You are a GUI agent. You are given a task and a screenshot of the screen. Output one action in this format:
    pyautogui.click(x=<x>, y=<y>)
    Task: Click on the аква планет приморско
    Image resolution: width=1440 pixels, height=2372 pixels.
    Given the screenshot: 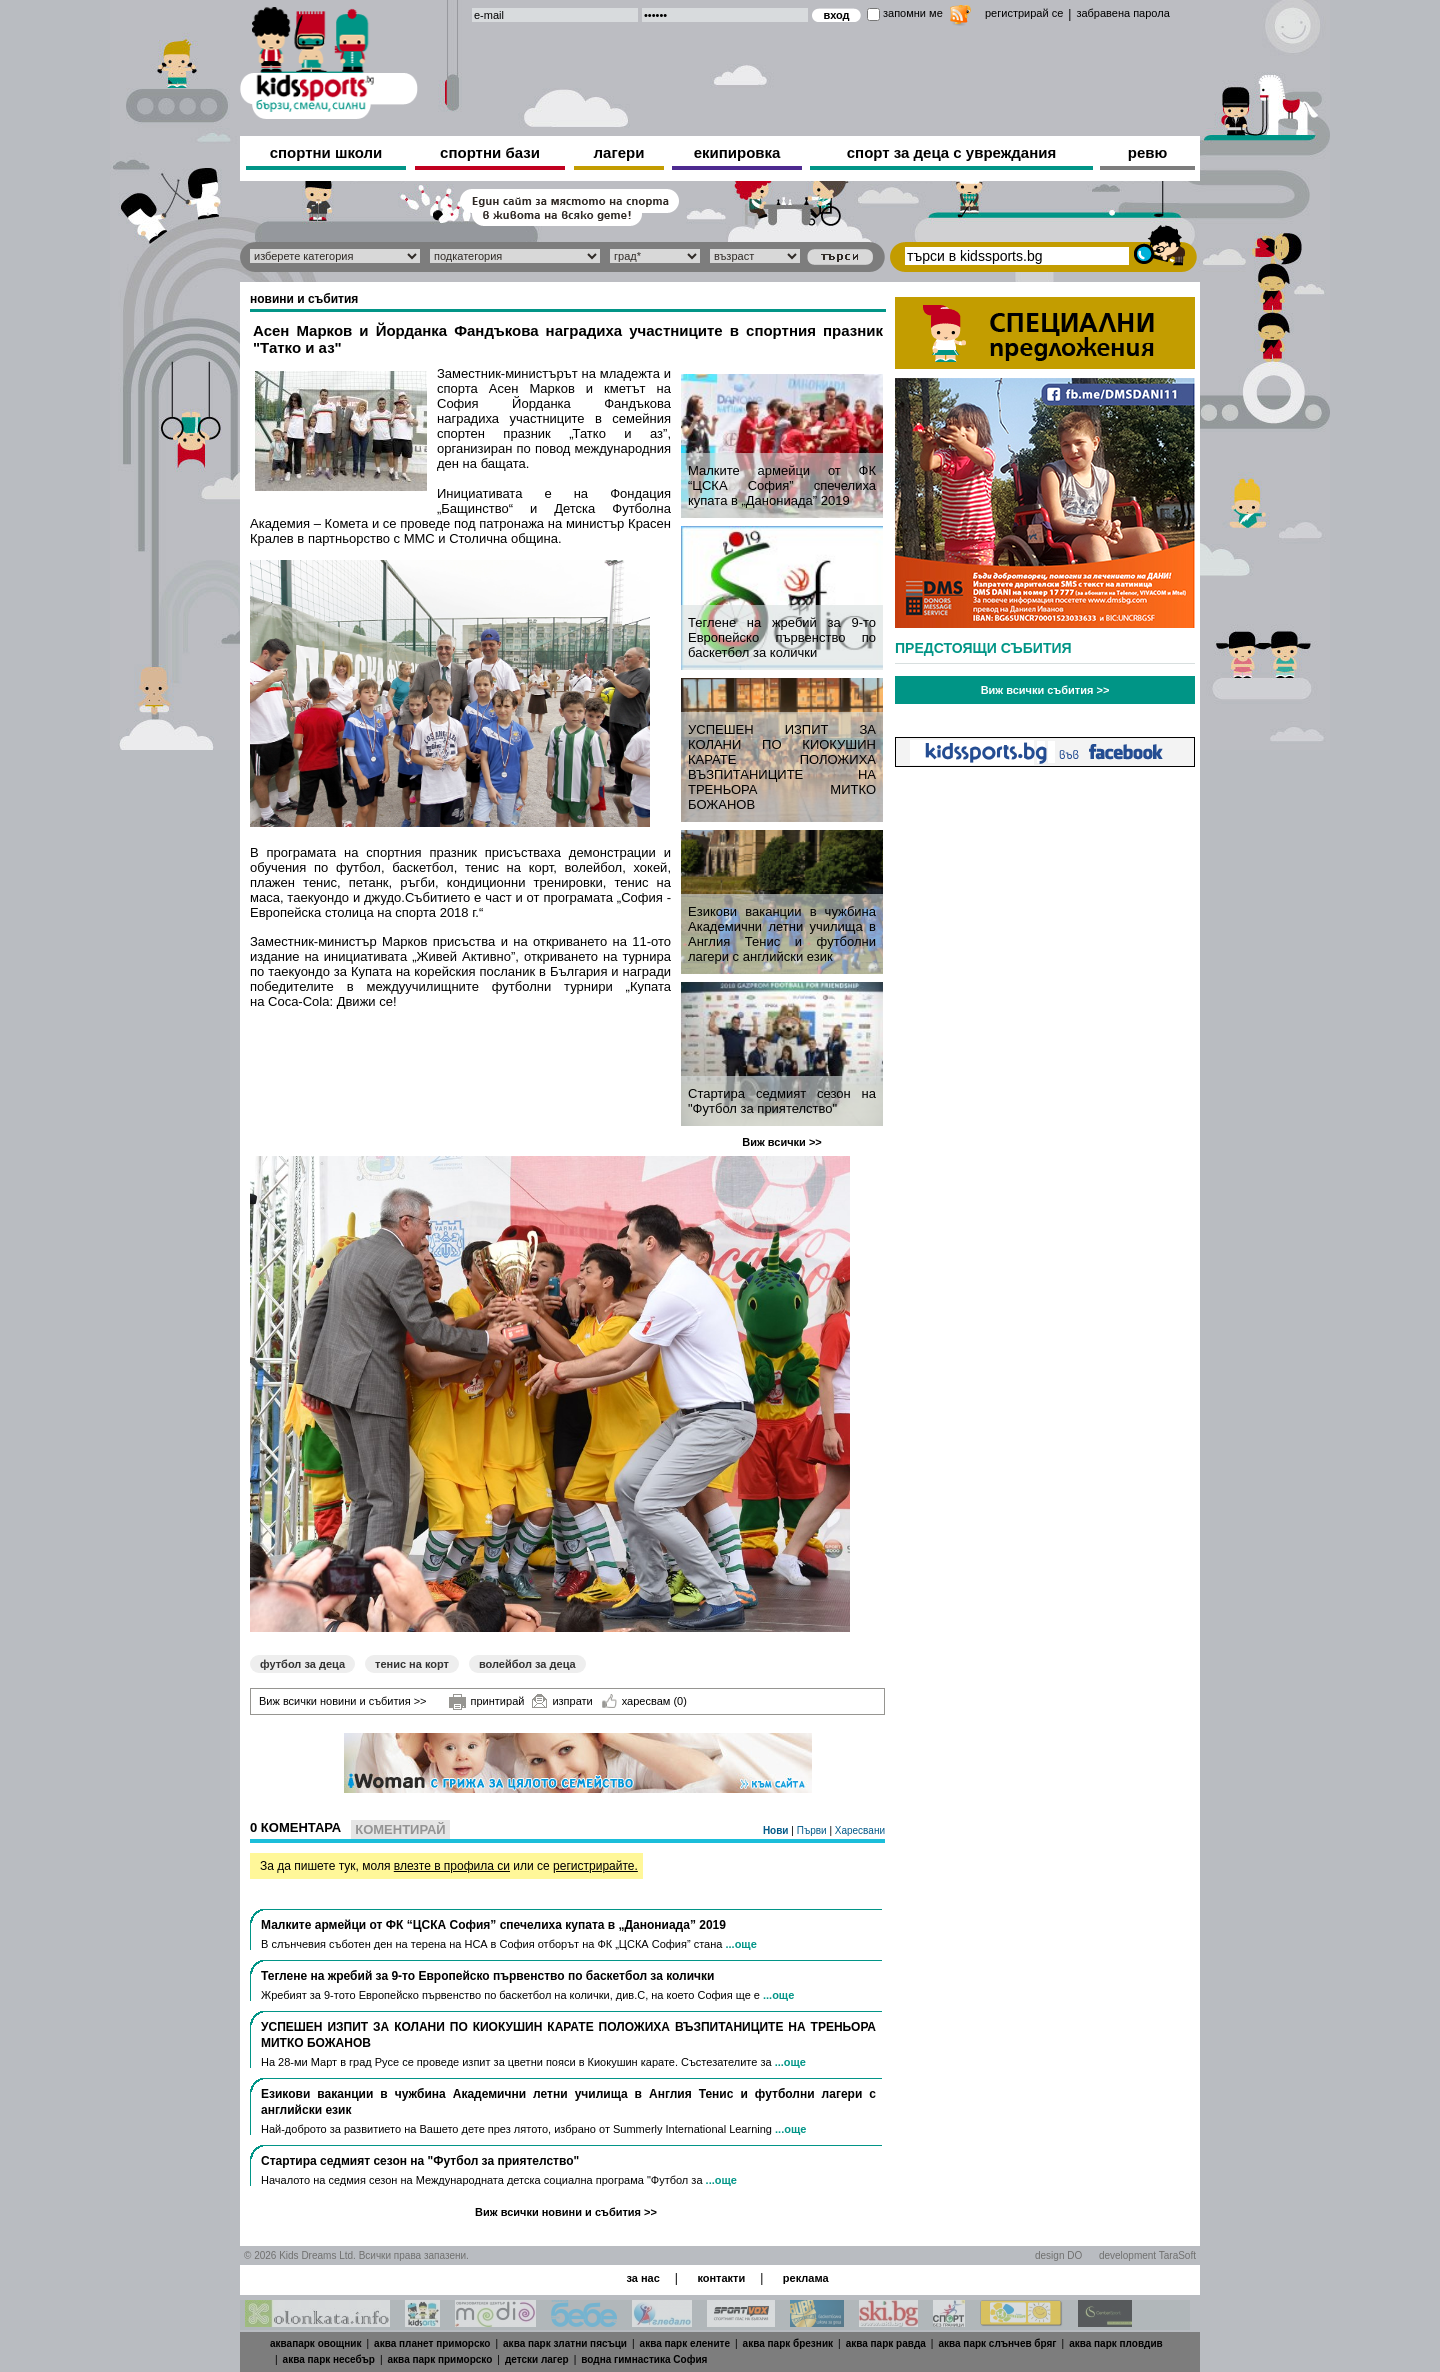 What is the action you would take?
    pyautogui.click(x=432, y=2343)
    